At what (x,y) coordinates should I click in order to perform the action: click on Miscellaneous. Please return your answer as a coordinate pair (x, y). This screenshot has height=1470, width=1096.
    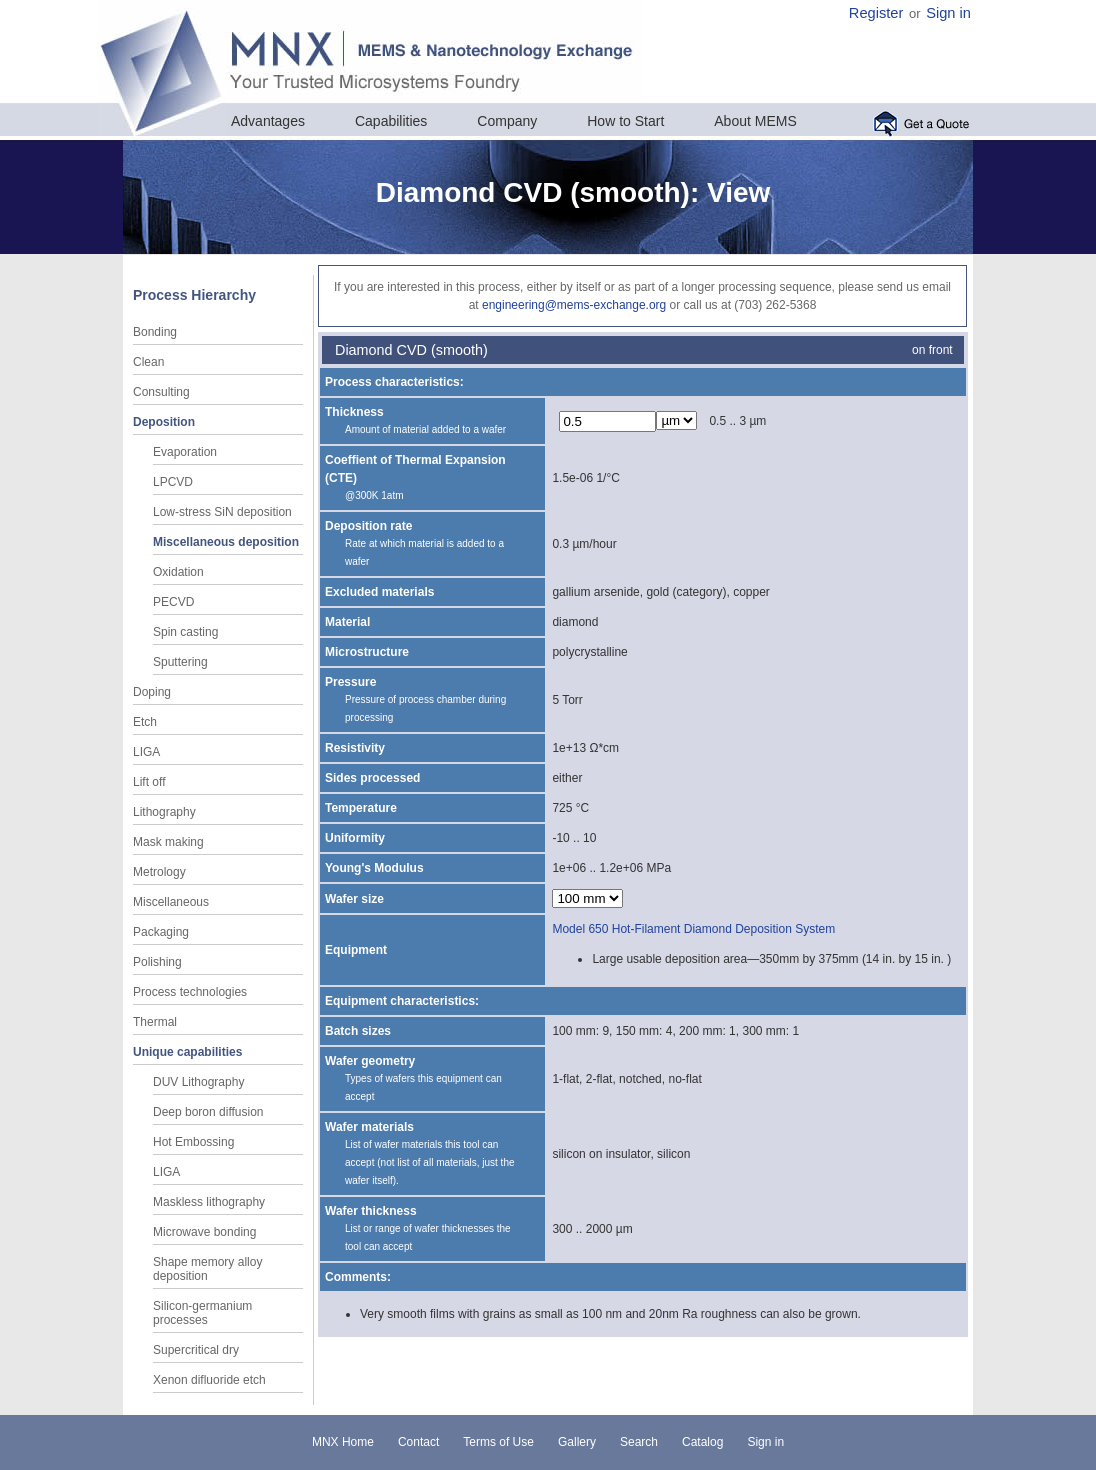
    Looking at the image, I should click on (171, 902).